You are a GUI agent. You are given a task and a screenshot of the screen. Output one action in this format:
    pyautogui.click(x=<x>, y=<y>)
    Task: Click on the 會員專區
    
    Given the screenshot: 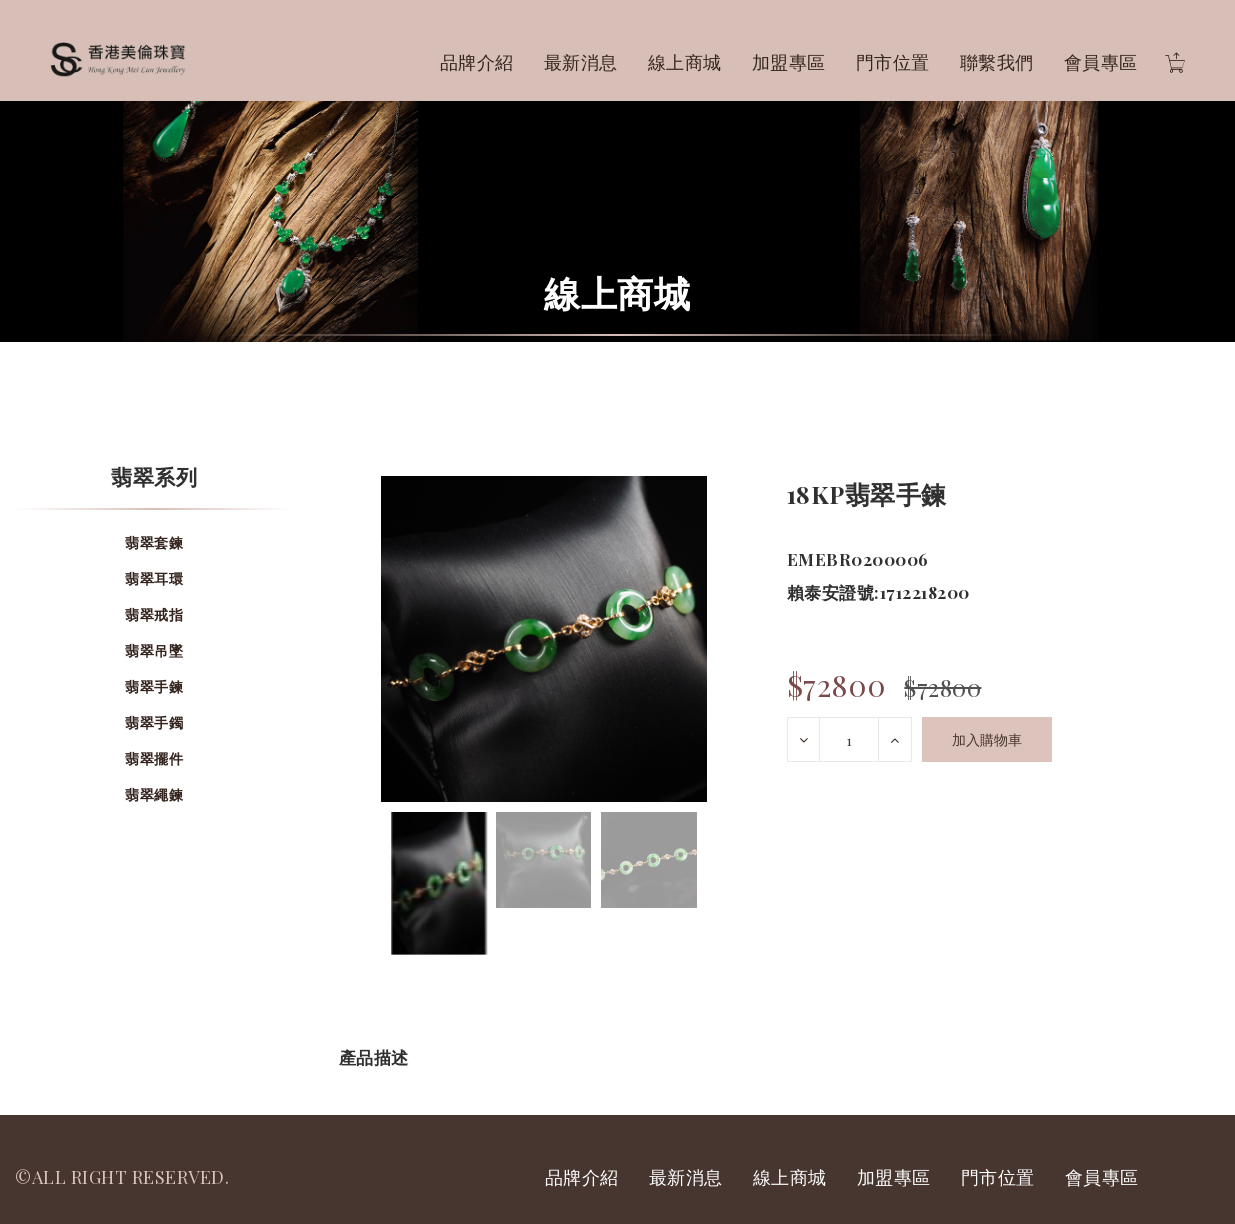 What is the action you would take?
    pyautogui.click(x=1101, y=62)
    